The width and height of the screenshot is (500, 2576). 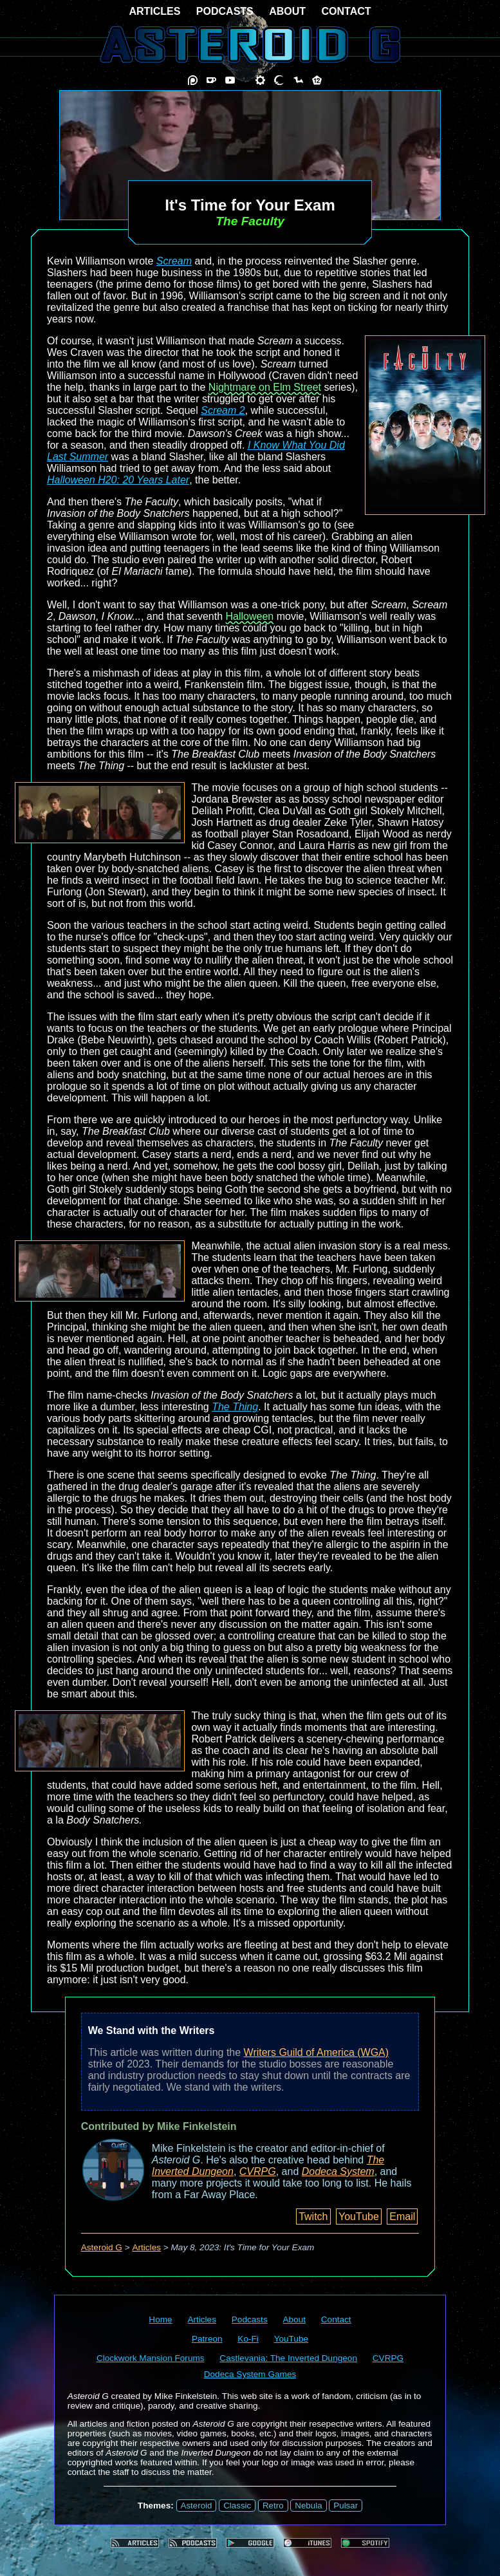 What do you see at coordinates (402, 2216) in the screenshot?
I see `Email` at bounding box center [402, 2216].